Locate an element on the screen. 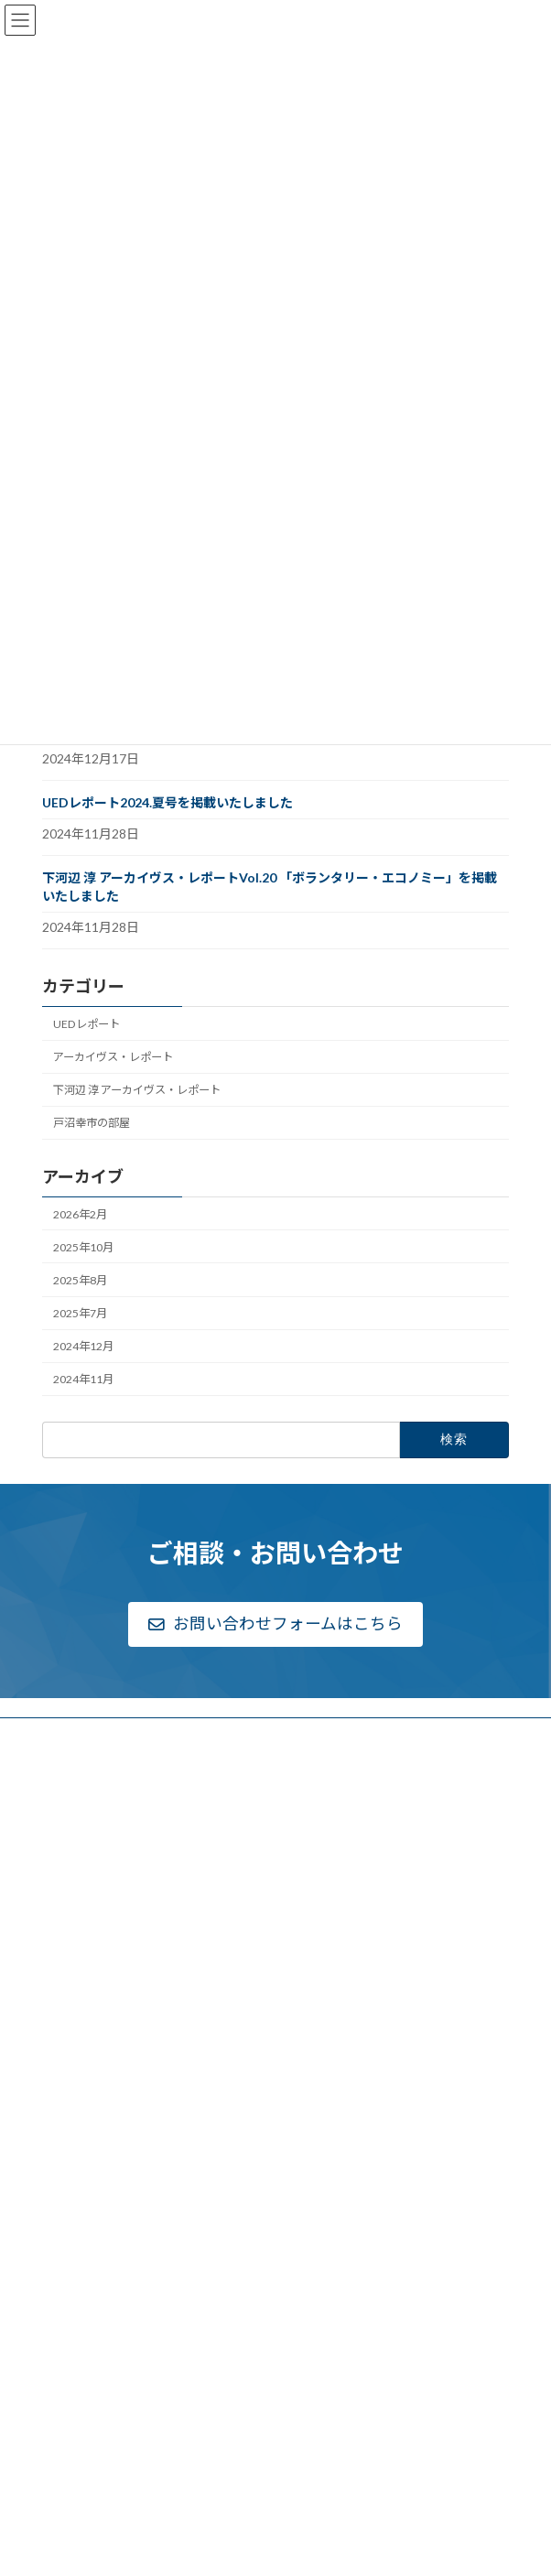  [button] is located at coordinates (276, 1625).